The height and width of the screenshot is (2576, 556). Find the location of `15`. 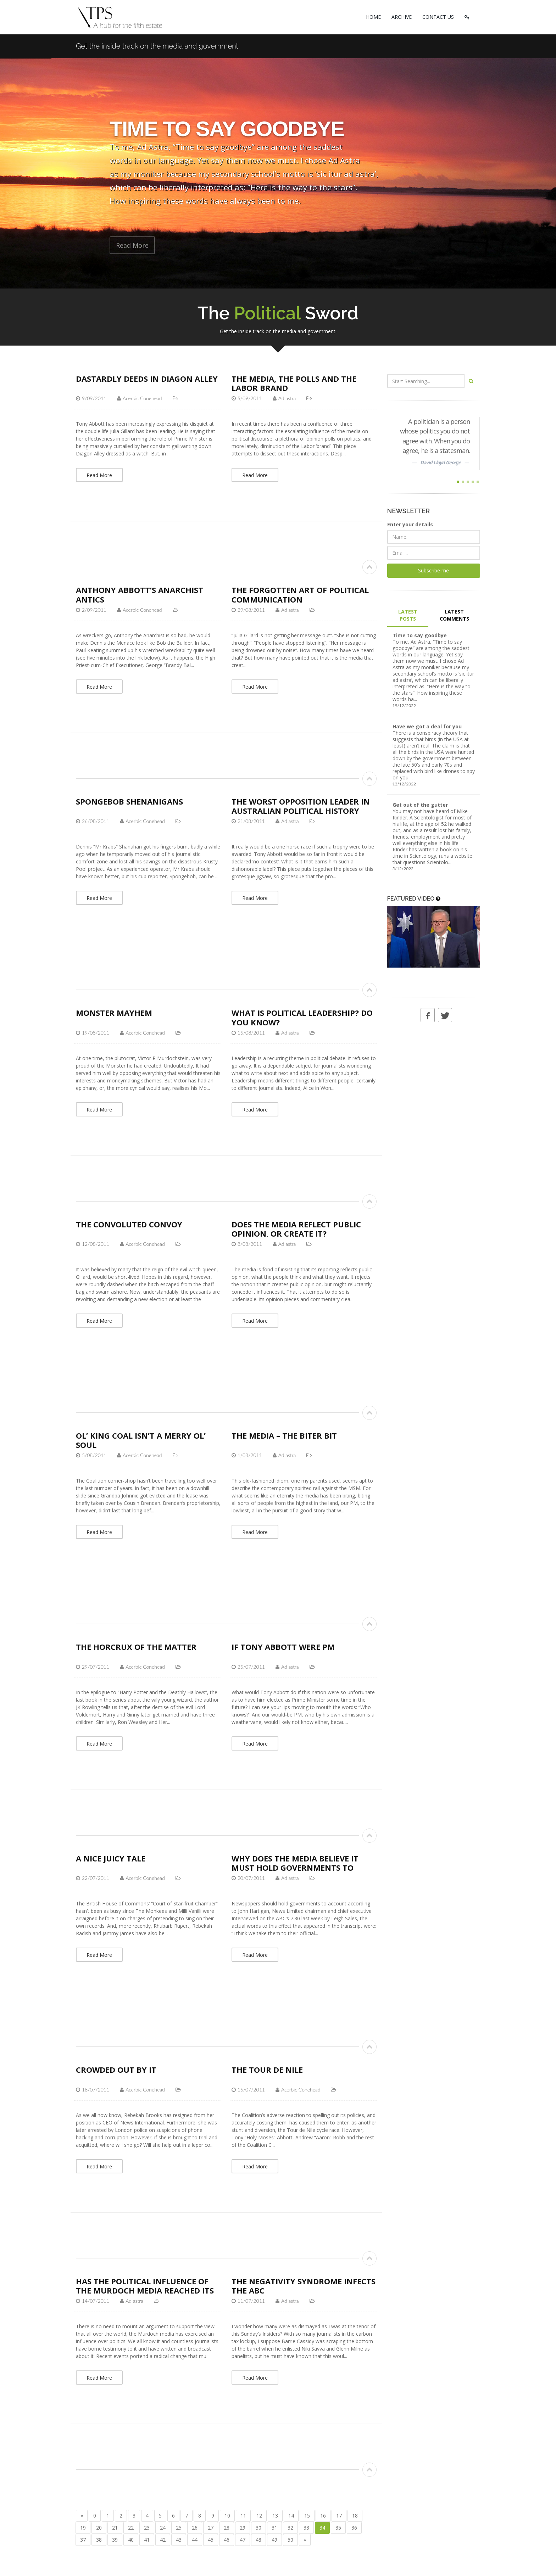

15 is located at coordinates (307, 2515).